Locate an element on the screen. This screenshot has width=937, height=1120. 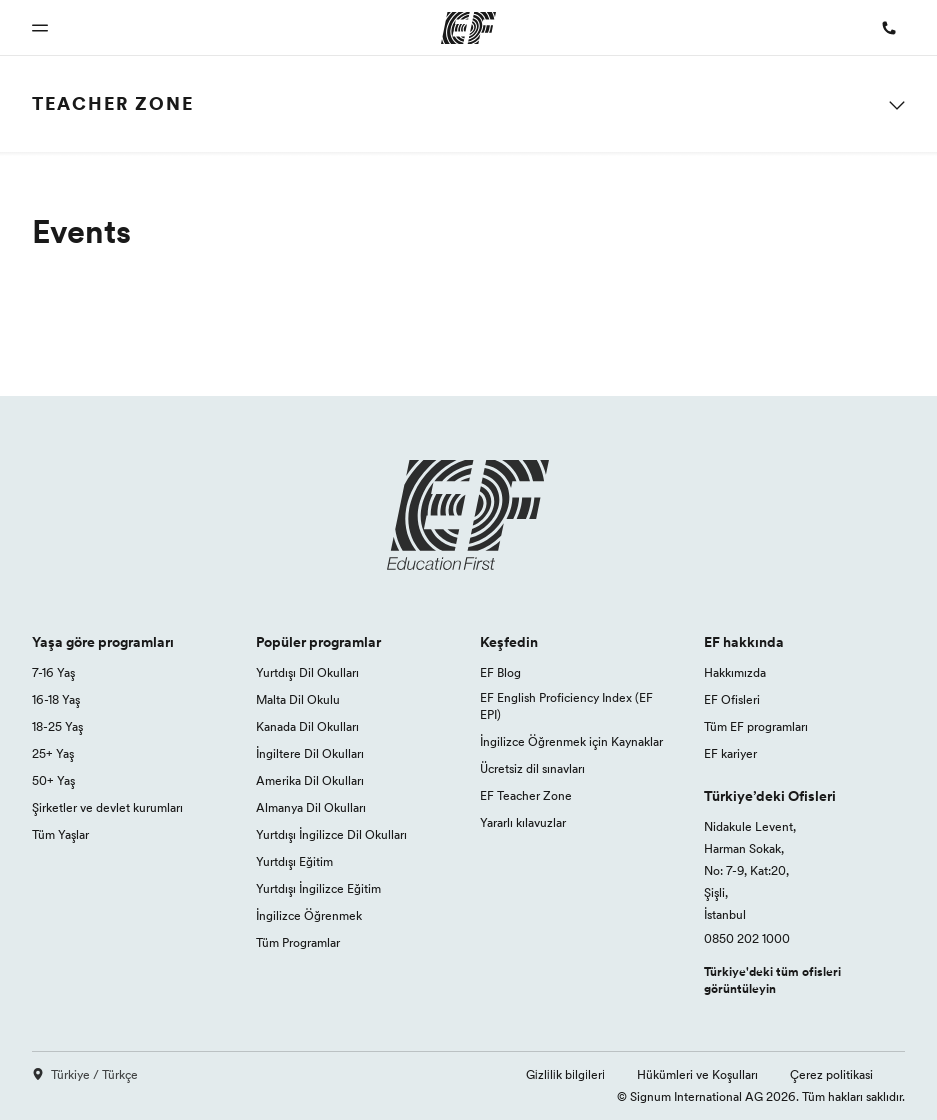
Tüm Yaşlar is located at coordinates (60, 834).